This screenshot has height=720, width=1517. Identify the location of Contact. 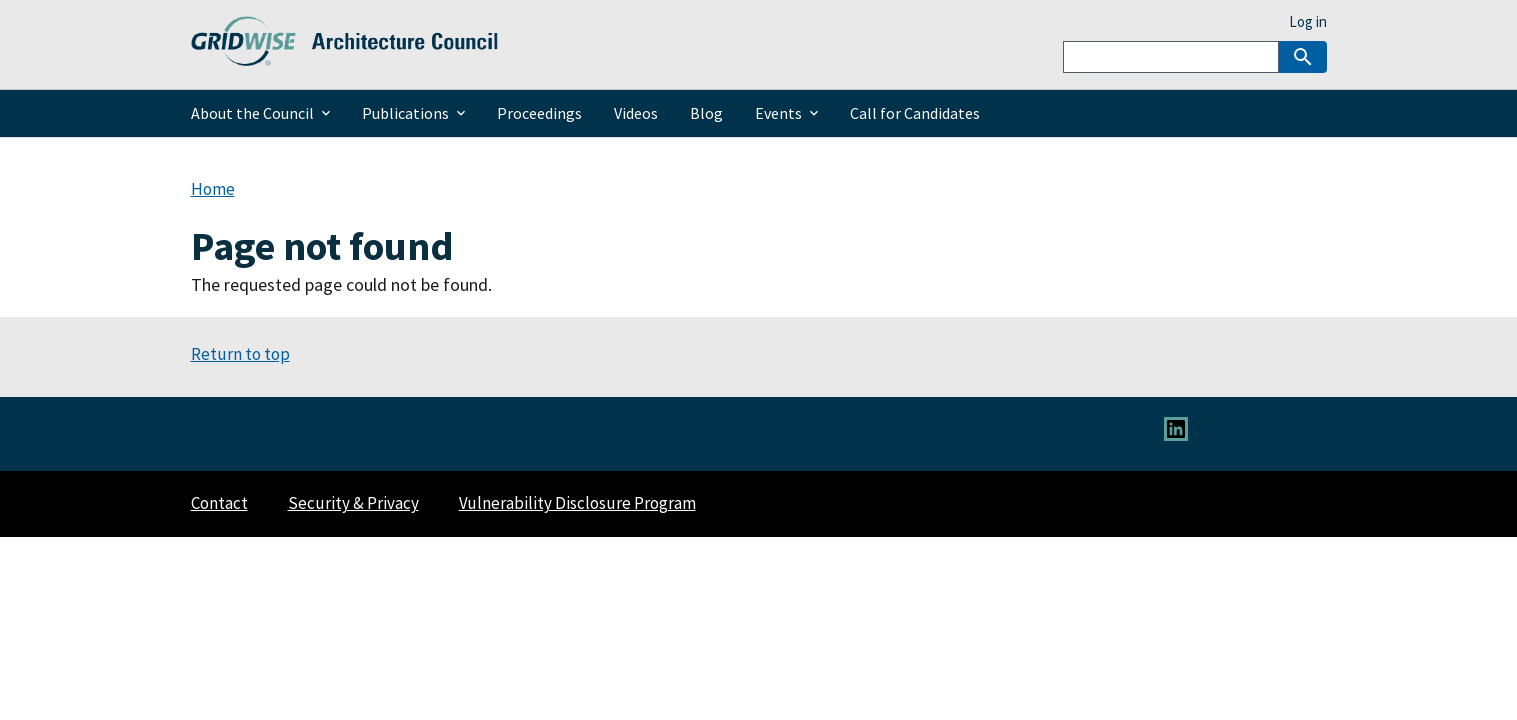
(219, 503).